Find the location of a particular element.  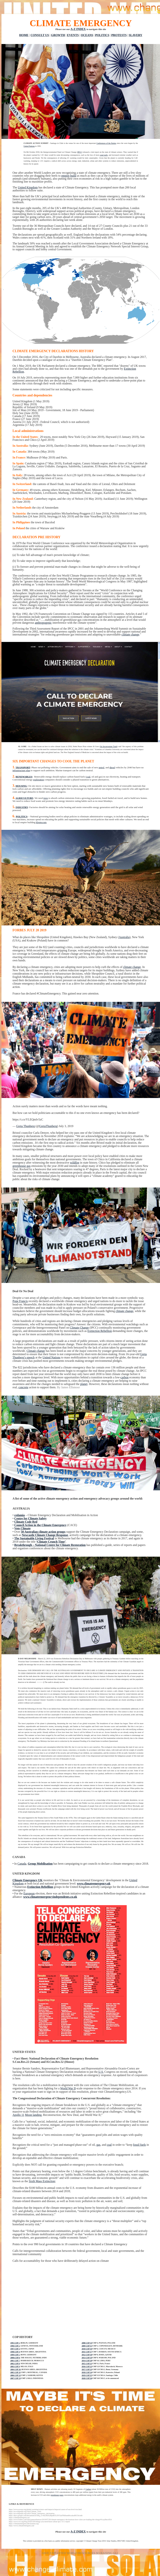

2012 COP 18 is located at coordinates (87, 2355).